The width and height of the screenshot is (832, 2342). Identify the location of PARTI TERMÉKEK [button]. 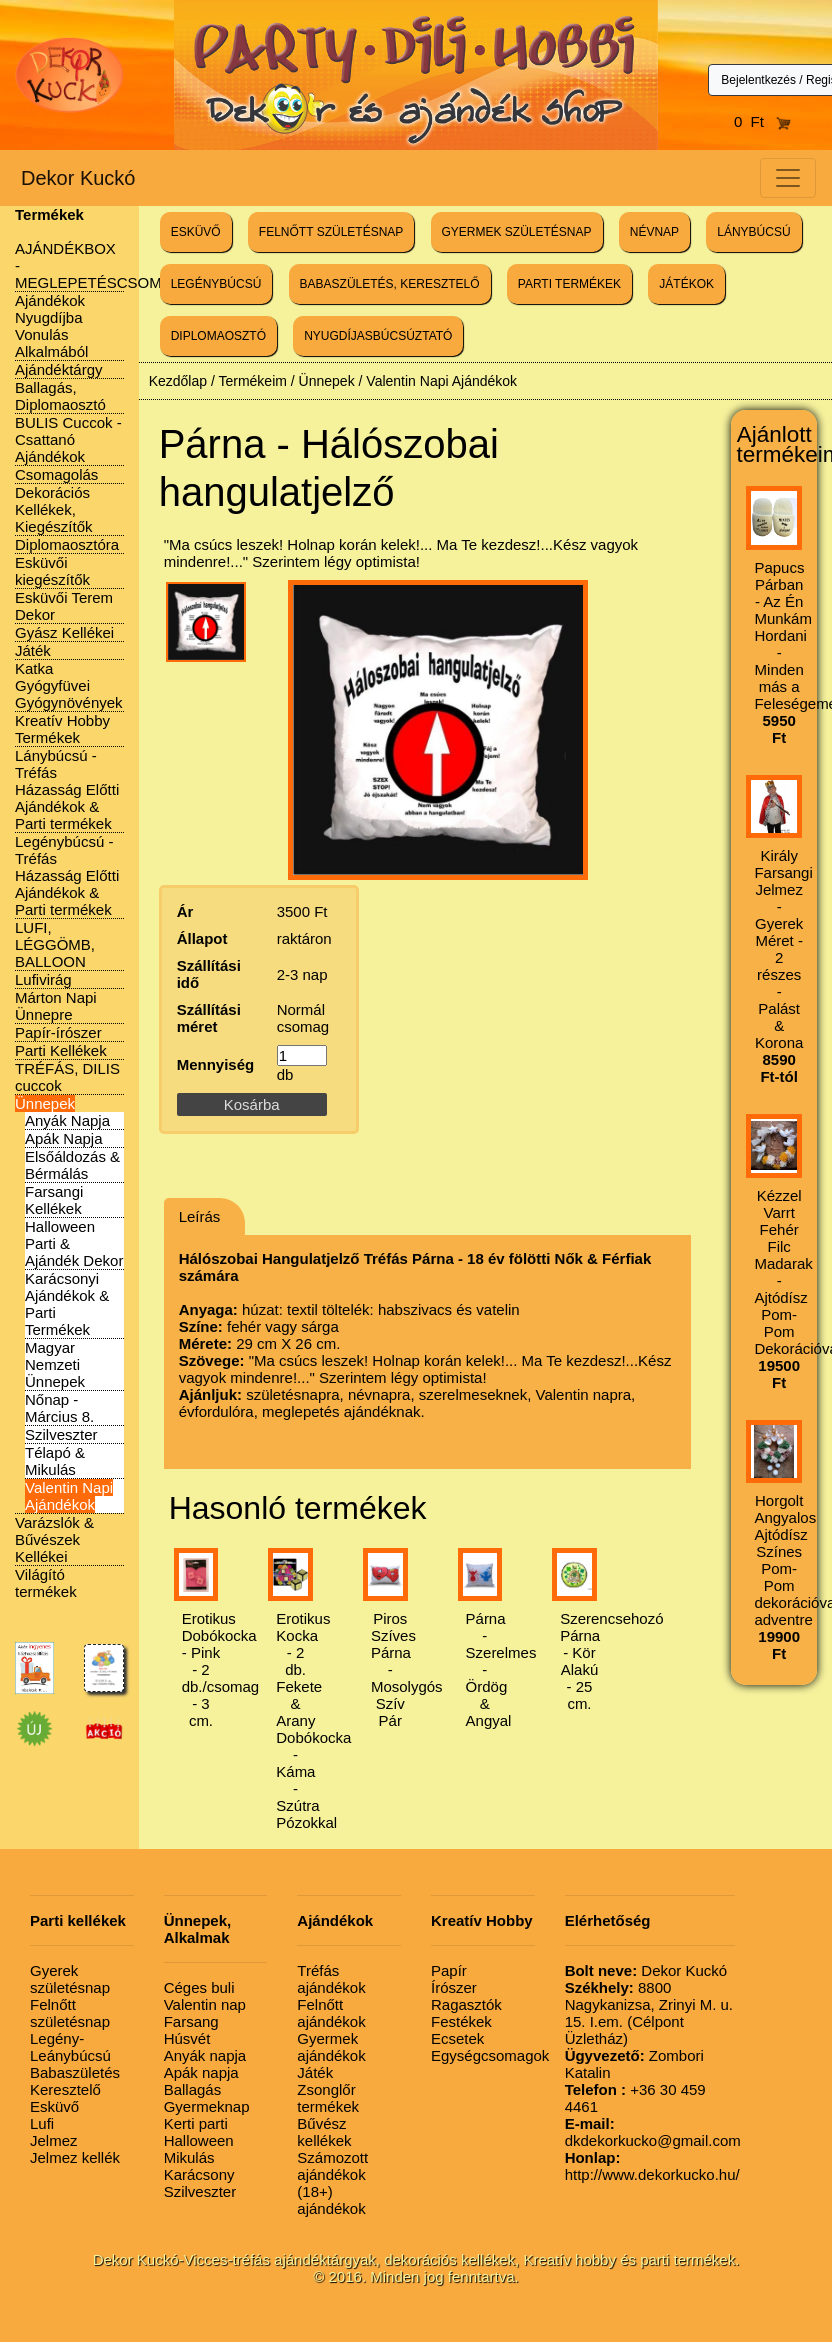
(569, 284).